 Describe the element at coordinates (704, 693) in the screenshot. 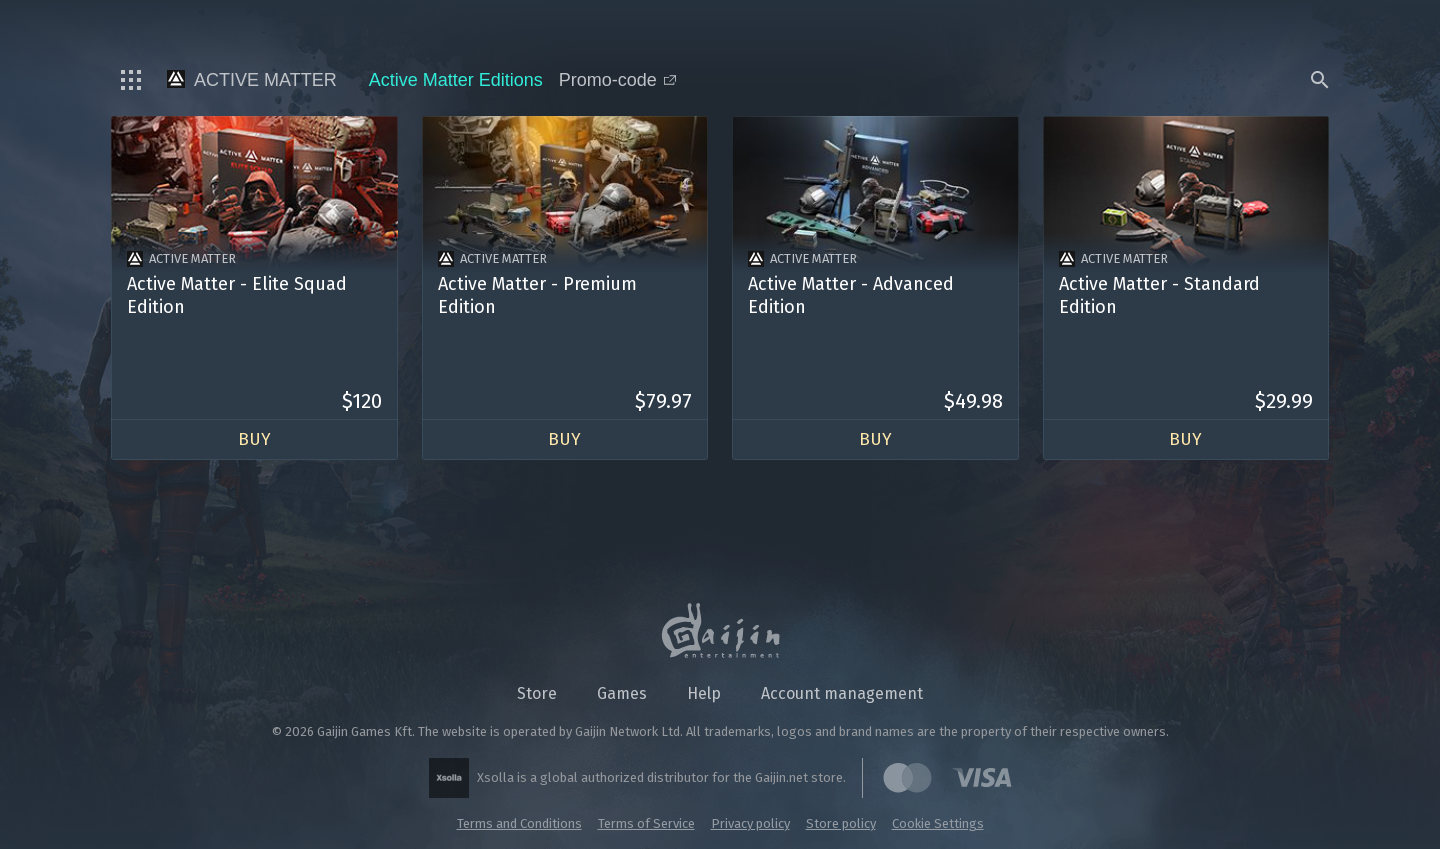

I see `Help` at that location.